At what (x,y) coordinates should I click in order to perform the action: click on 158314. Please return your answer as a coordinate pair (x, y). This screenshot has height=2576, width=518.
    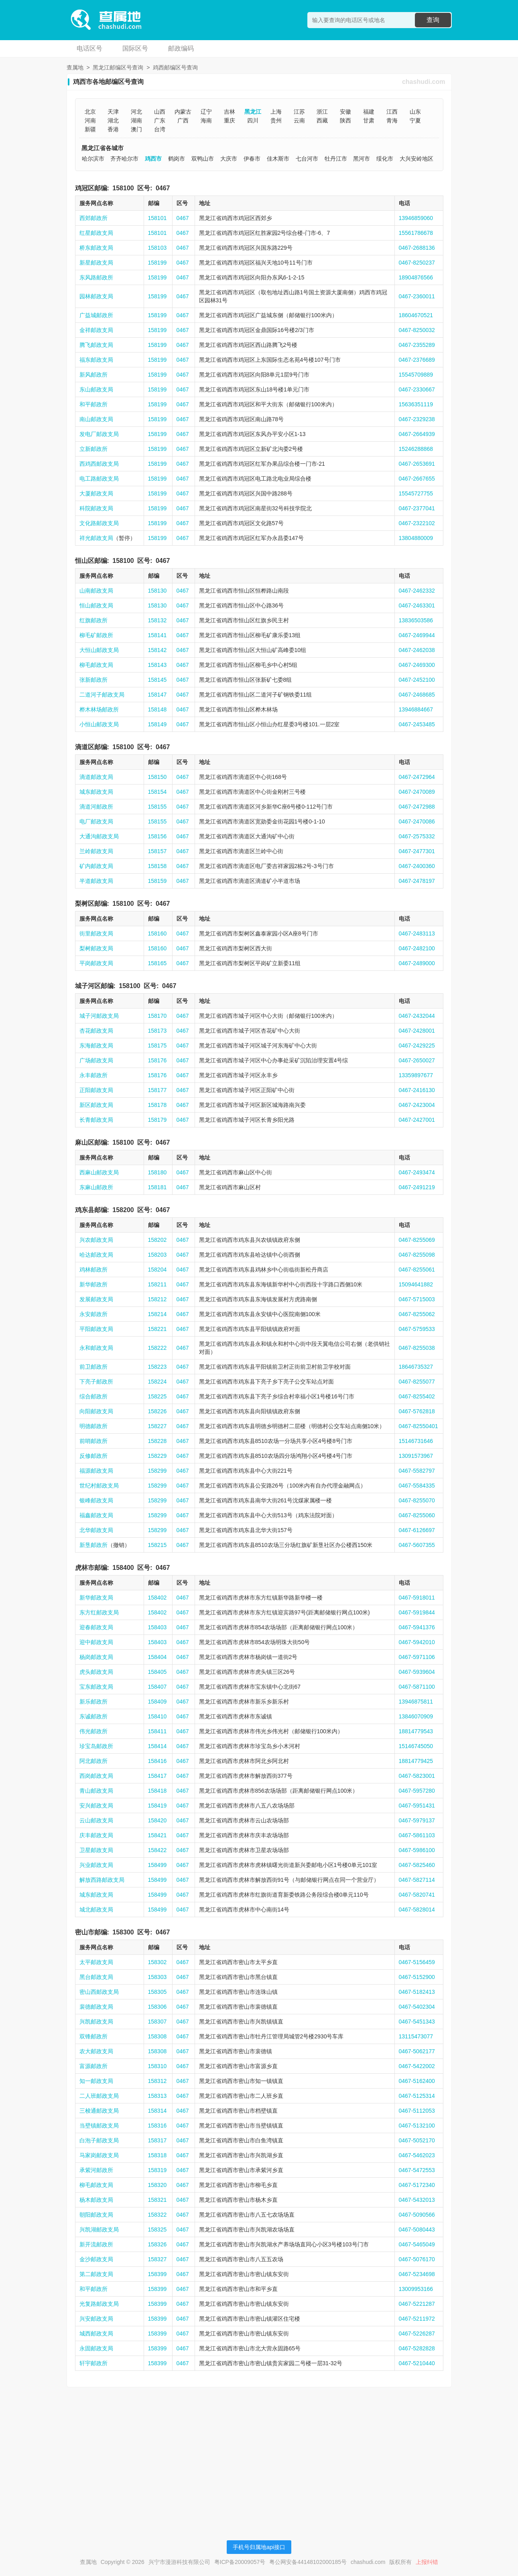
    Looking at the image, I should click on (157, 2110).